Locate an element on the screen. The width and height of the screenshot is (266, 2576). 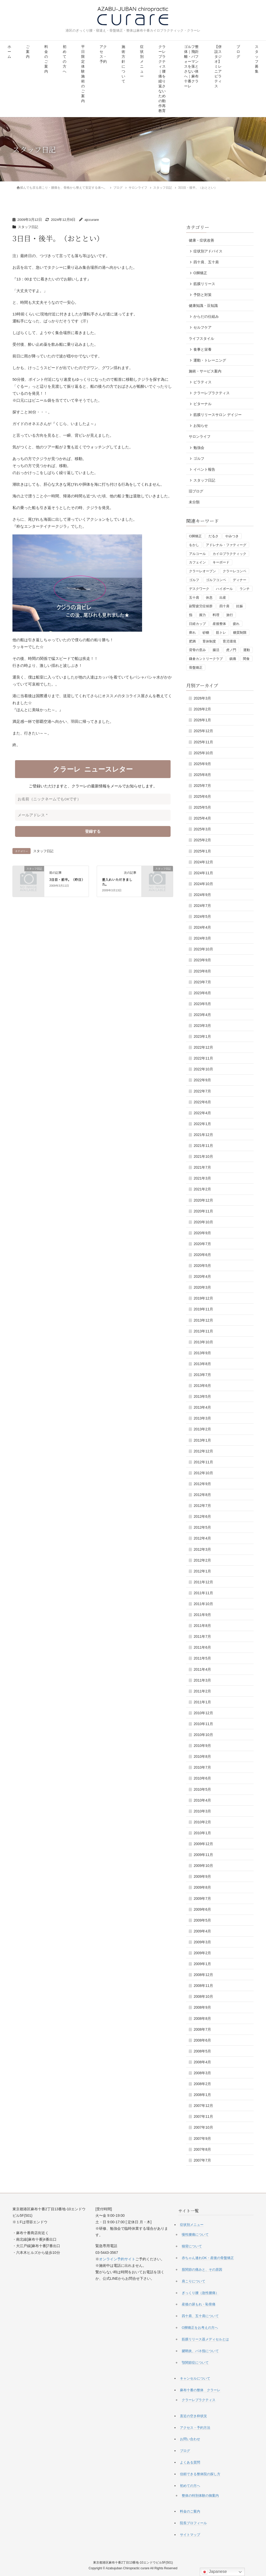
2008年4月 is located at coordinates (202, 2062).